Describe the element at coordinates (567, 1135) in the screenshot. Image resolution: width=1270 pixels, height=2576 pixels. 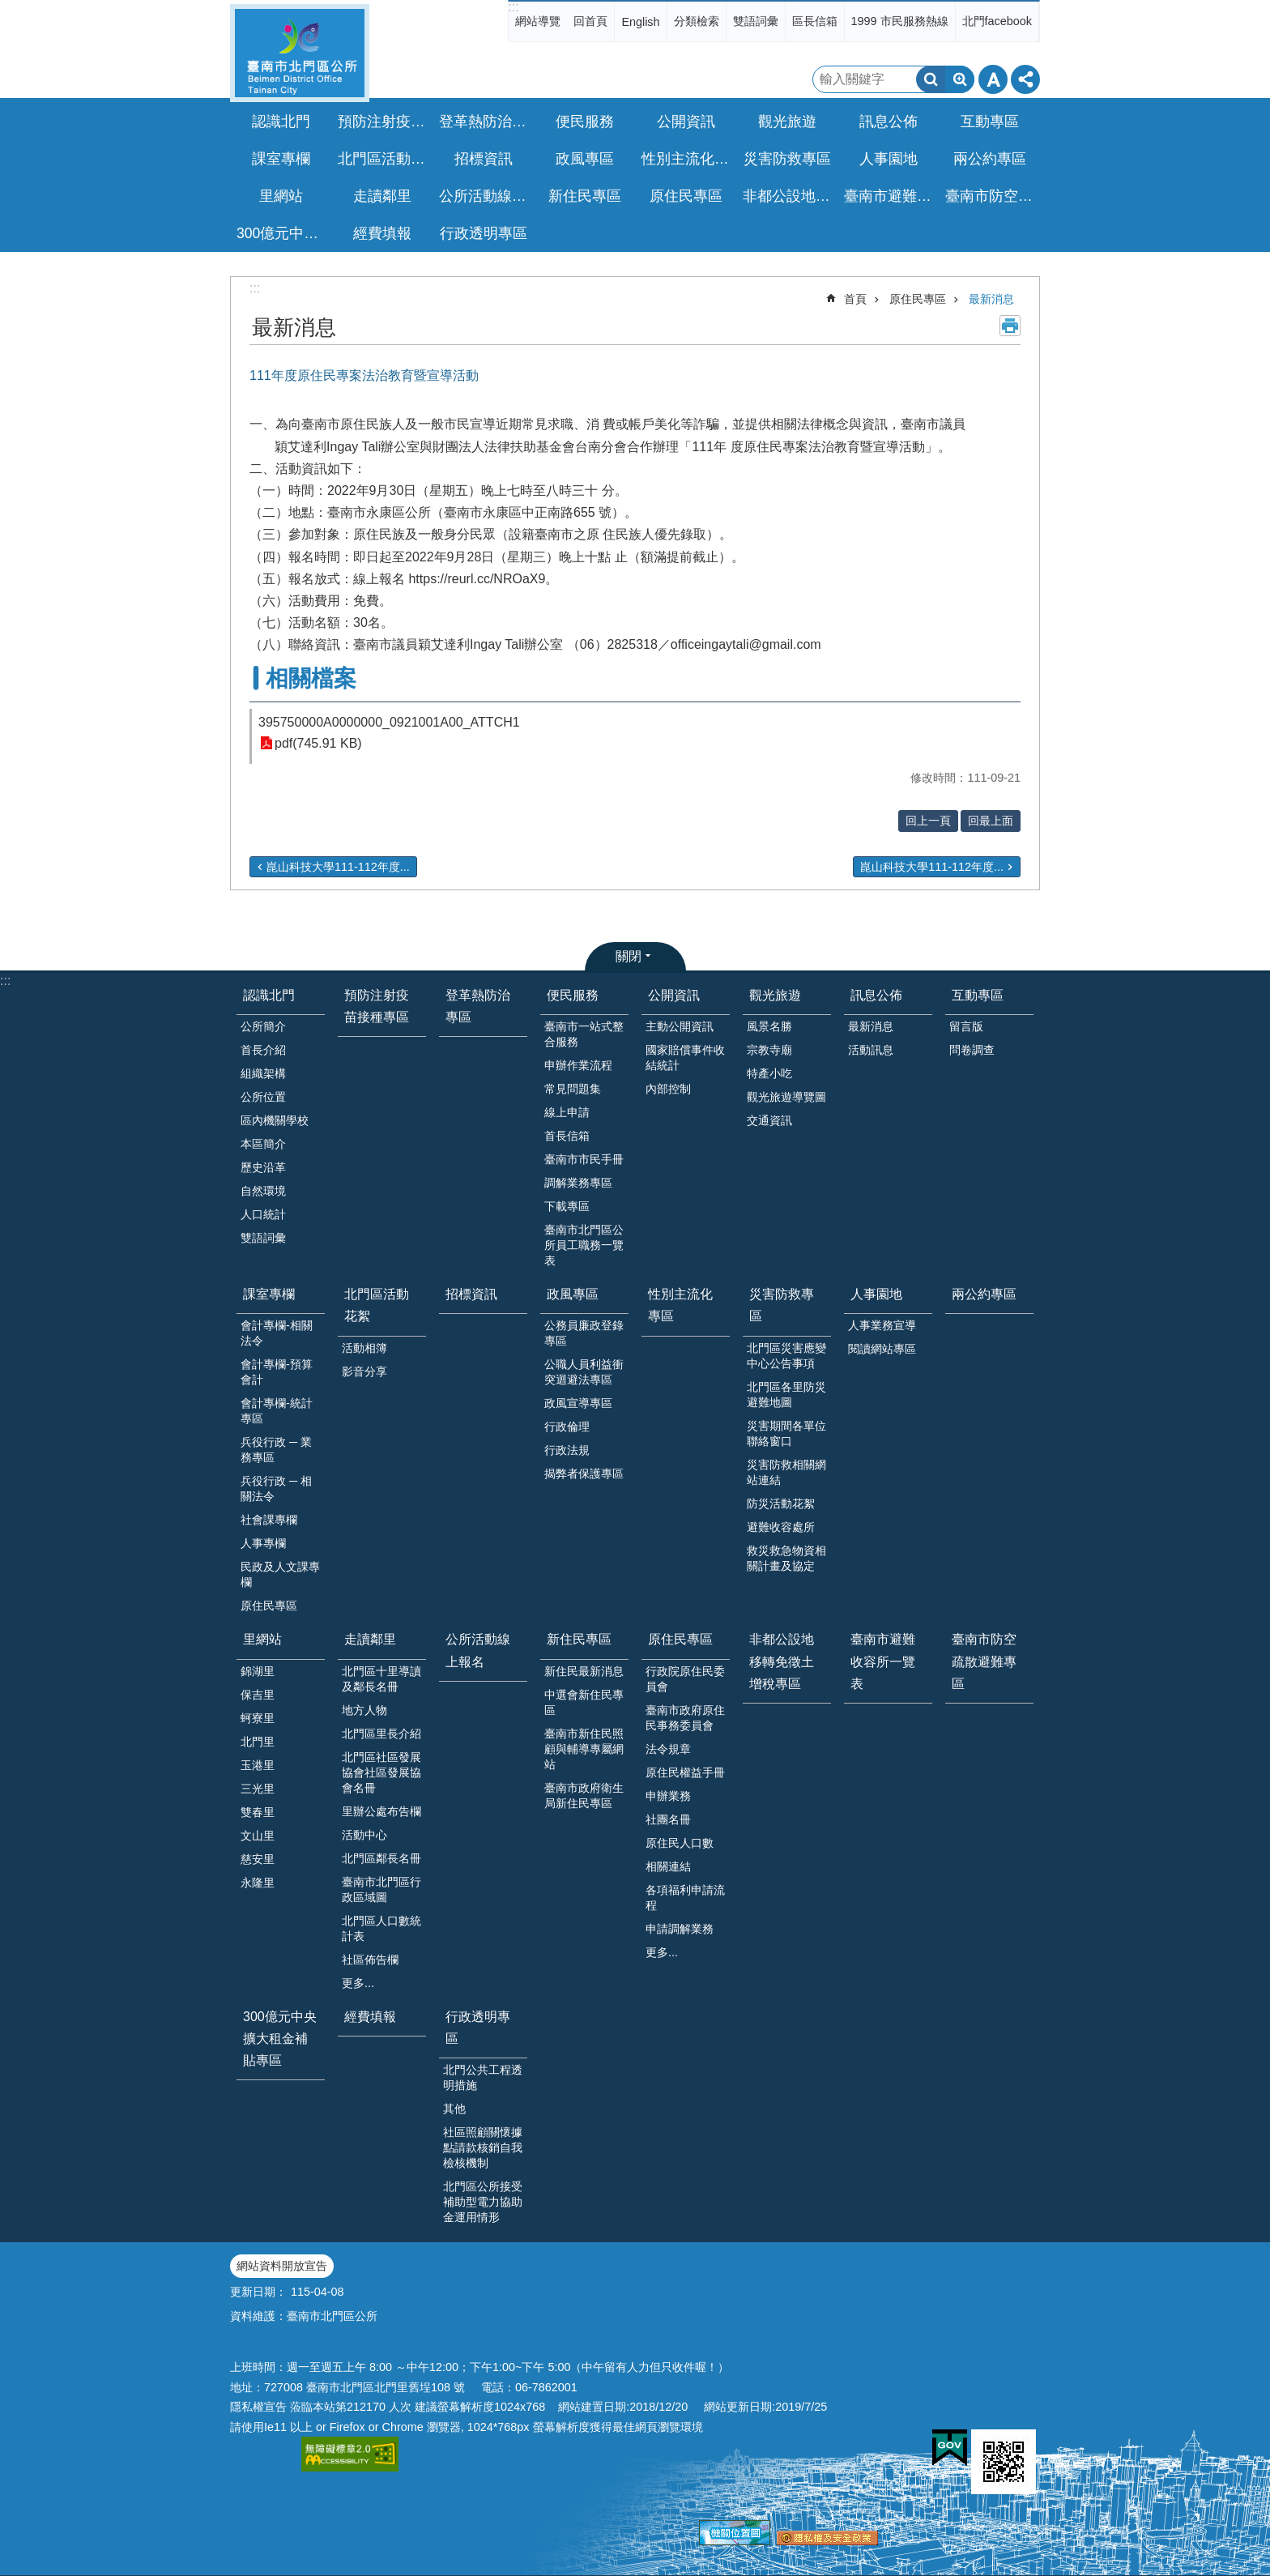
I see `首長信箱` at that location.